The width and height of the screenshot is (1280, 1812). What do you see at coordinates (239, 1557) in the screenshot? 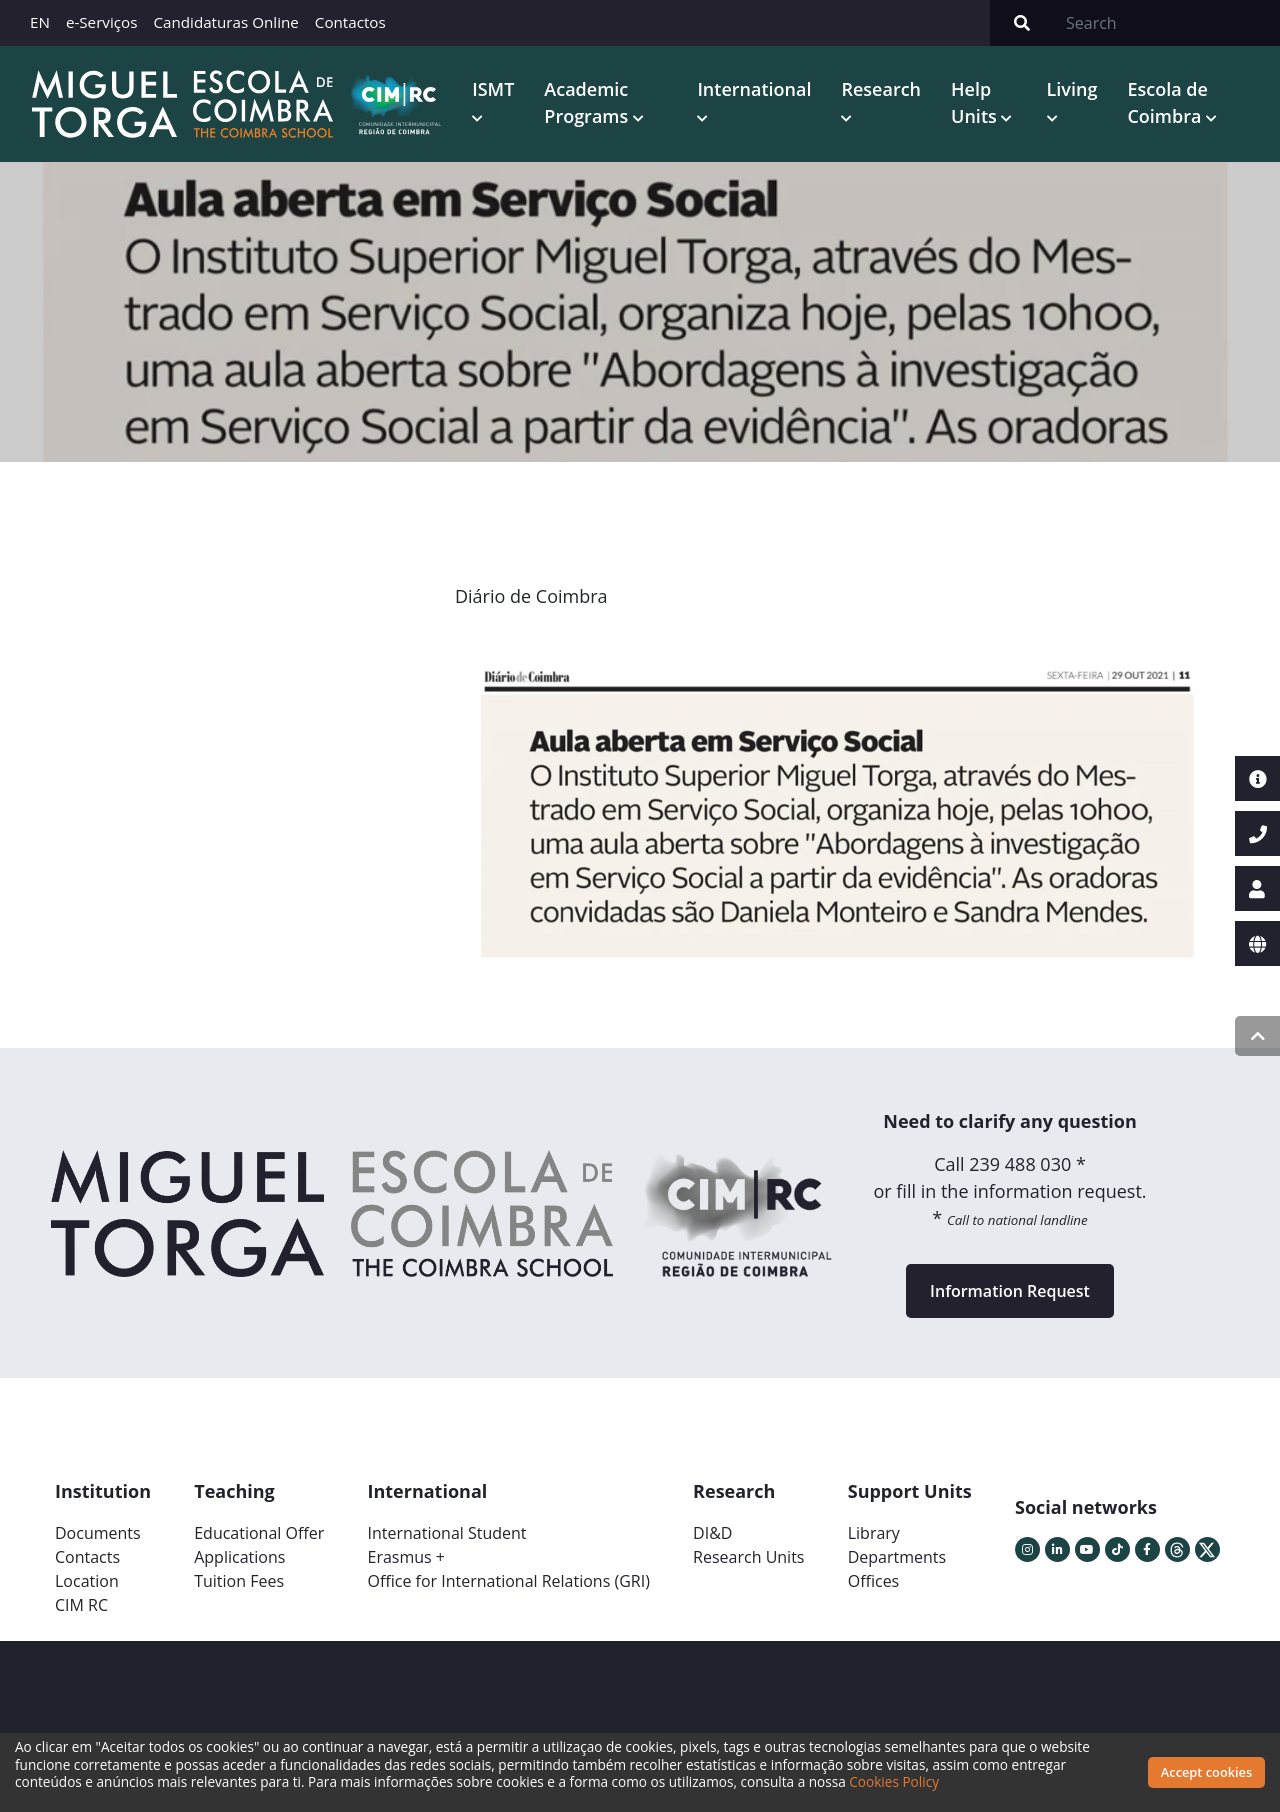
I see `Applications` at bounding box center [239, 1557].